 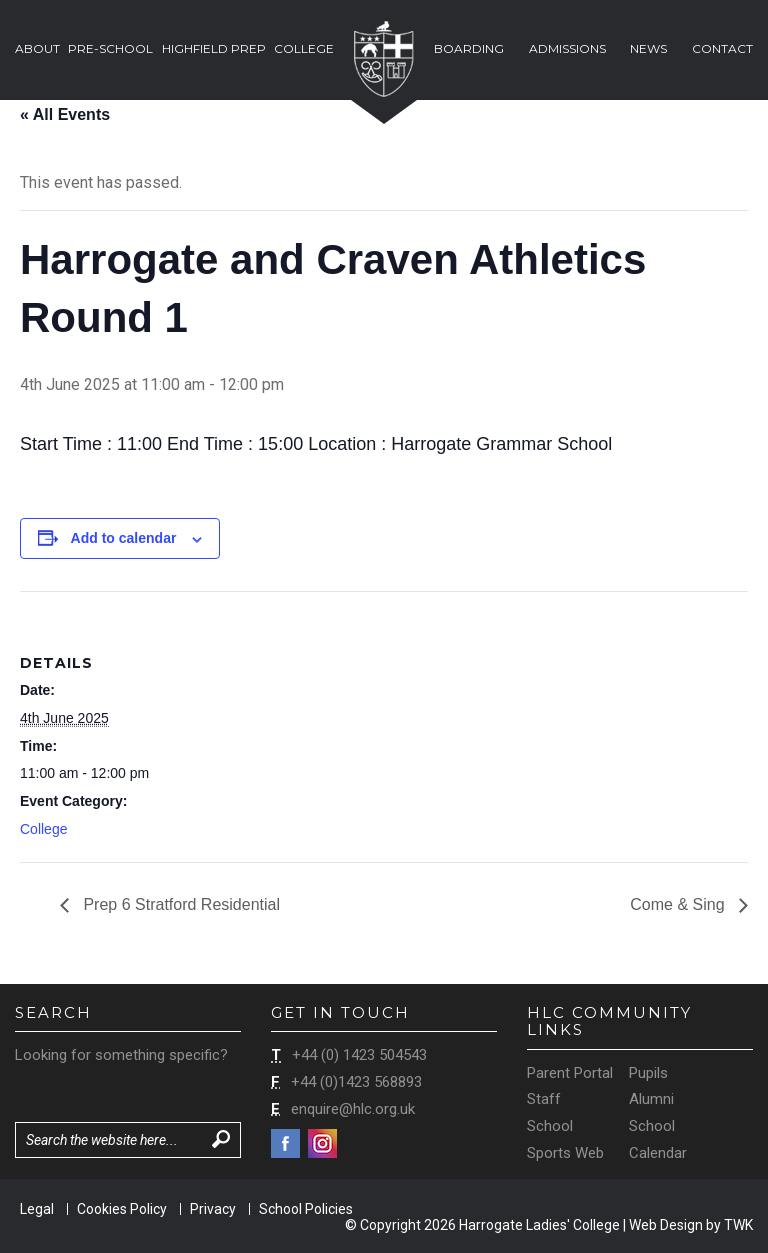 What do you see at coordinates (648, 1073) in the screenshot?
I see `Pupils` at bounding box center [648, 1073].